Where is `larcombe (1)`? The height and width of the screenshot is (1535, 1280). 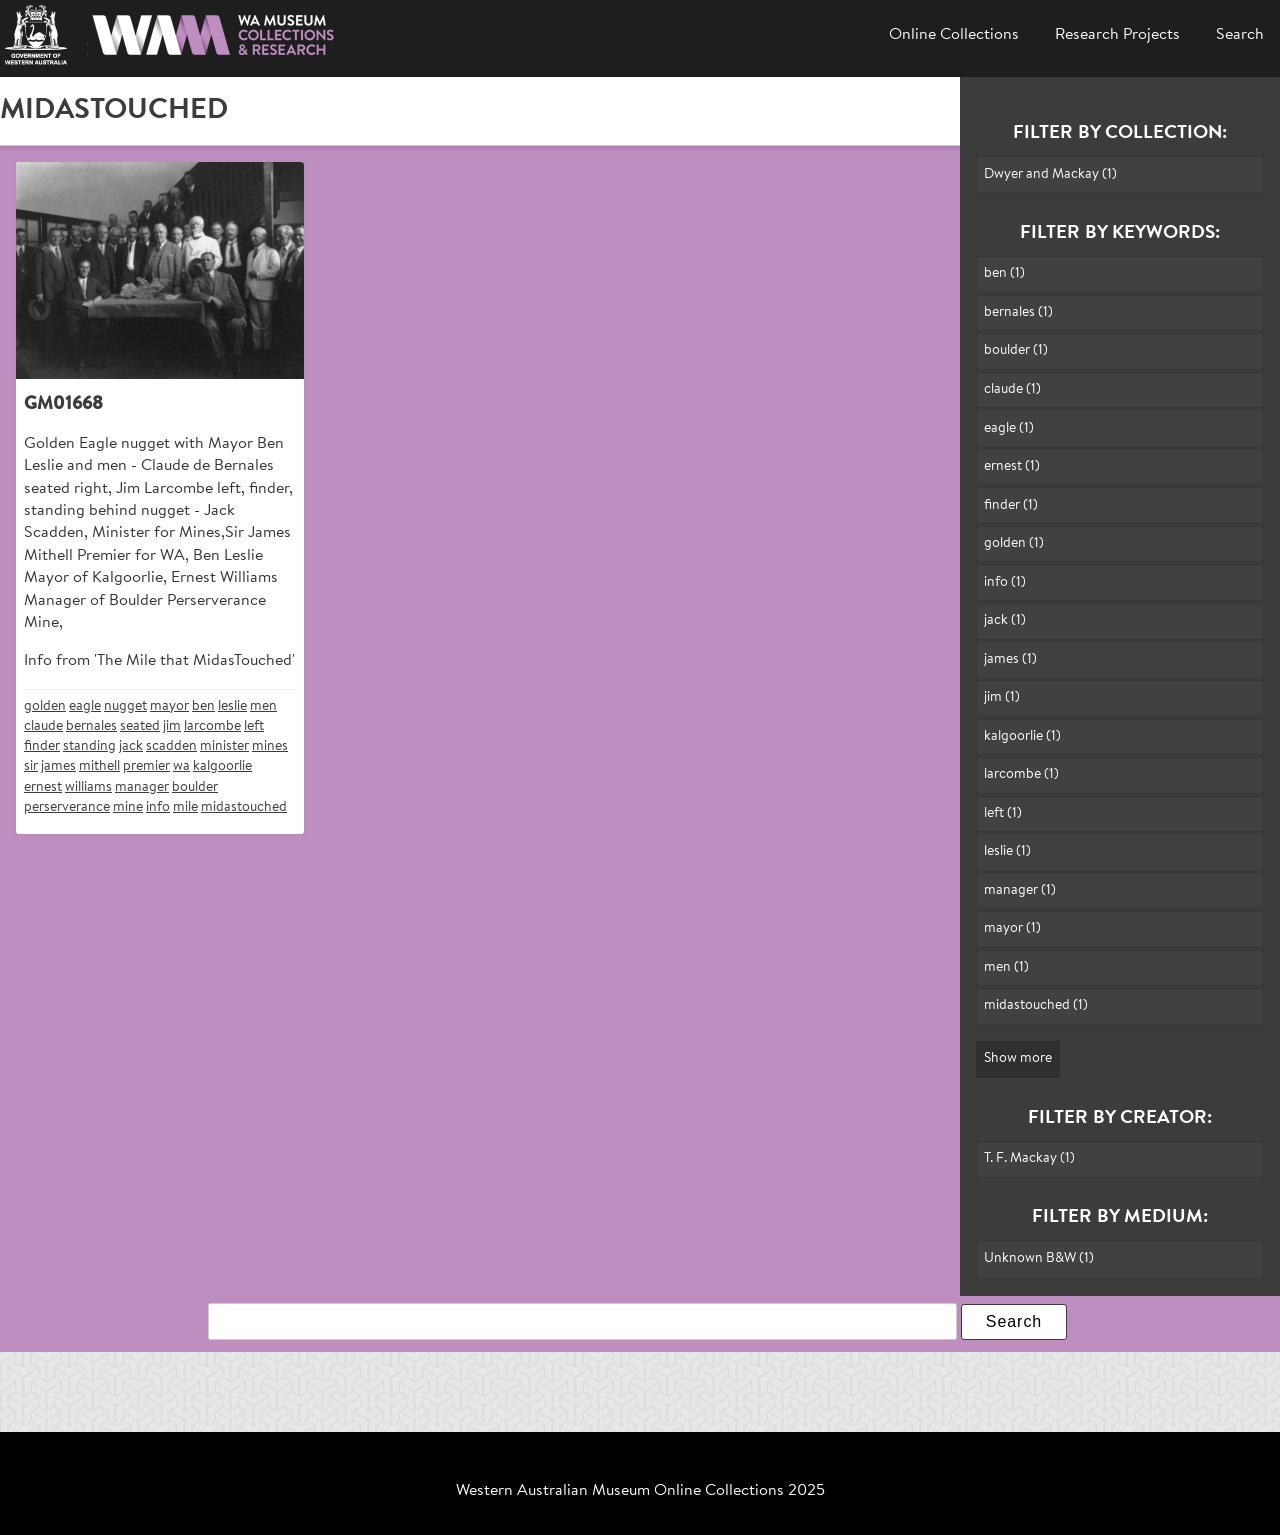
larcombe (1) is located at coordinates (1021, 774).